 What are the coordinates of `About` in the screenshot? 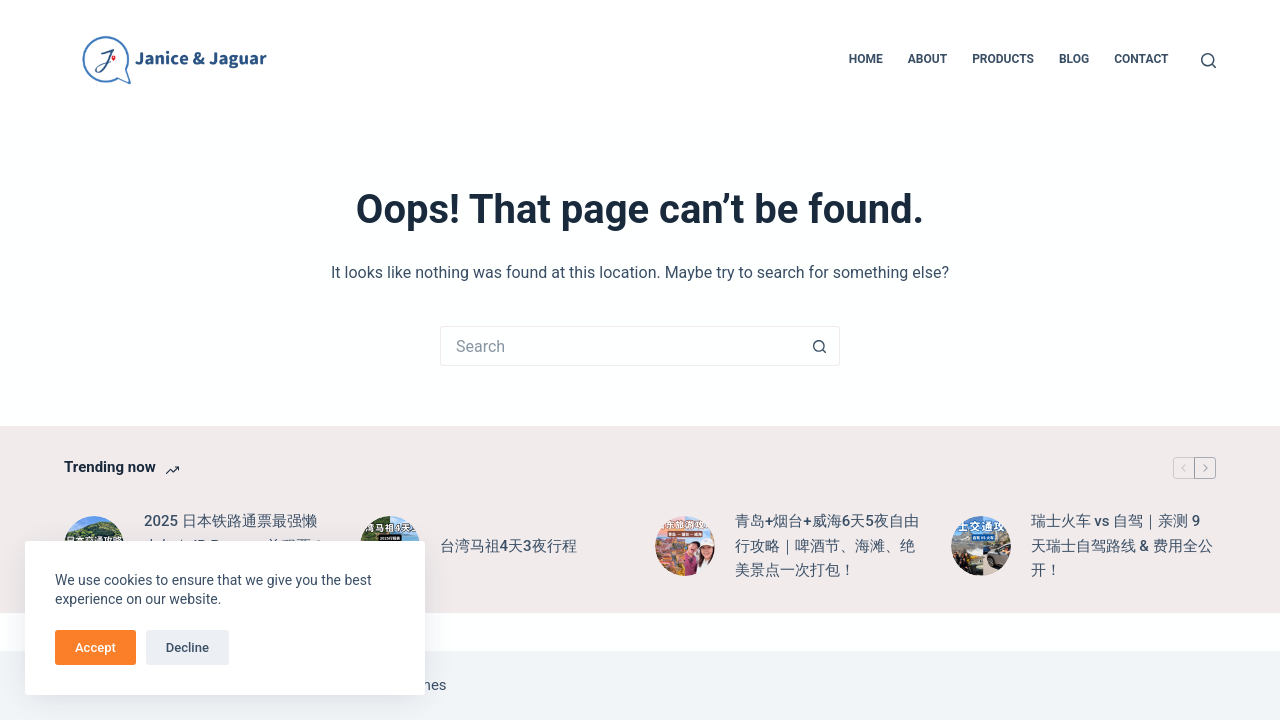 It's located at (927, 59).